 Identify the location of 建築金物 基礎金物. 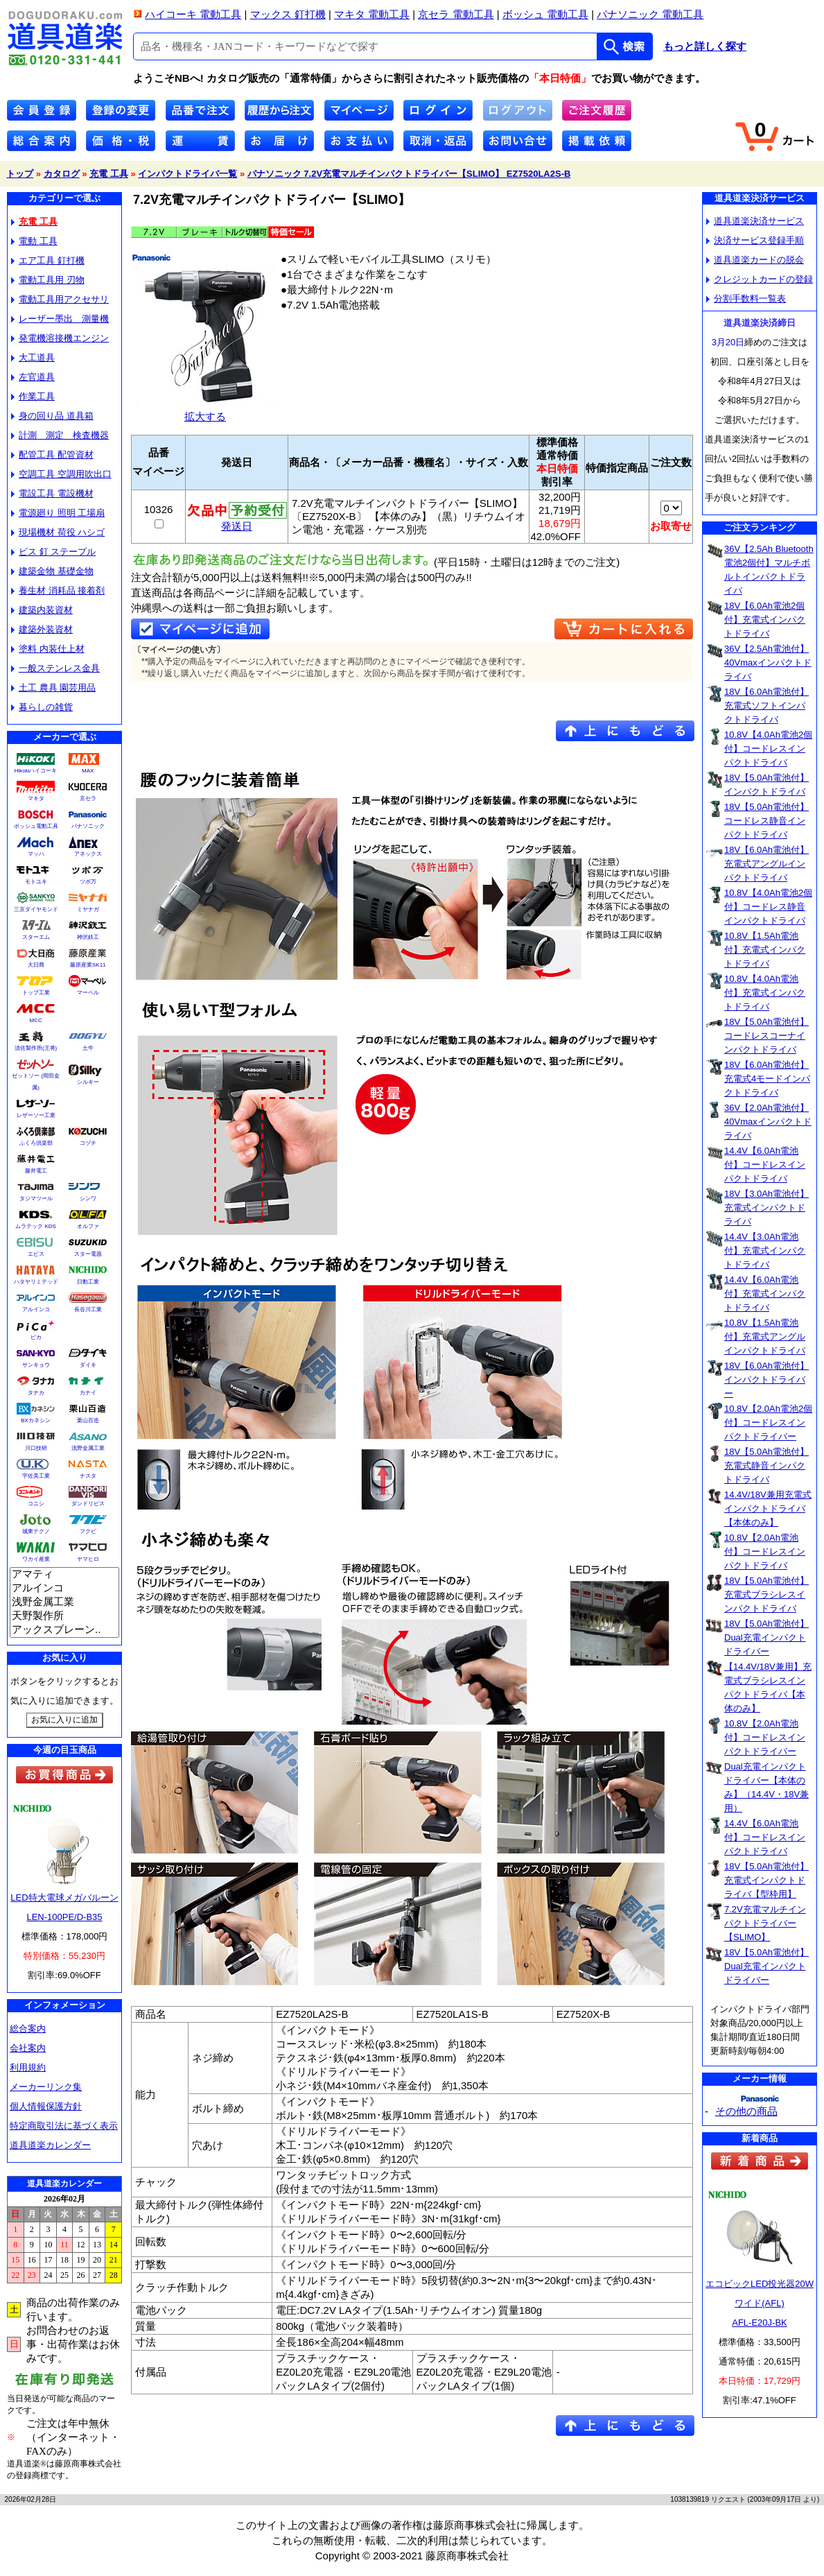
(52, 571).